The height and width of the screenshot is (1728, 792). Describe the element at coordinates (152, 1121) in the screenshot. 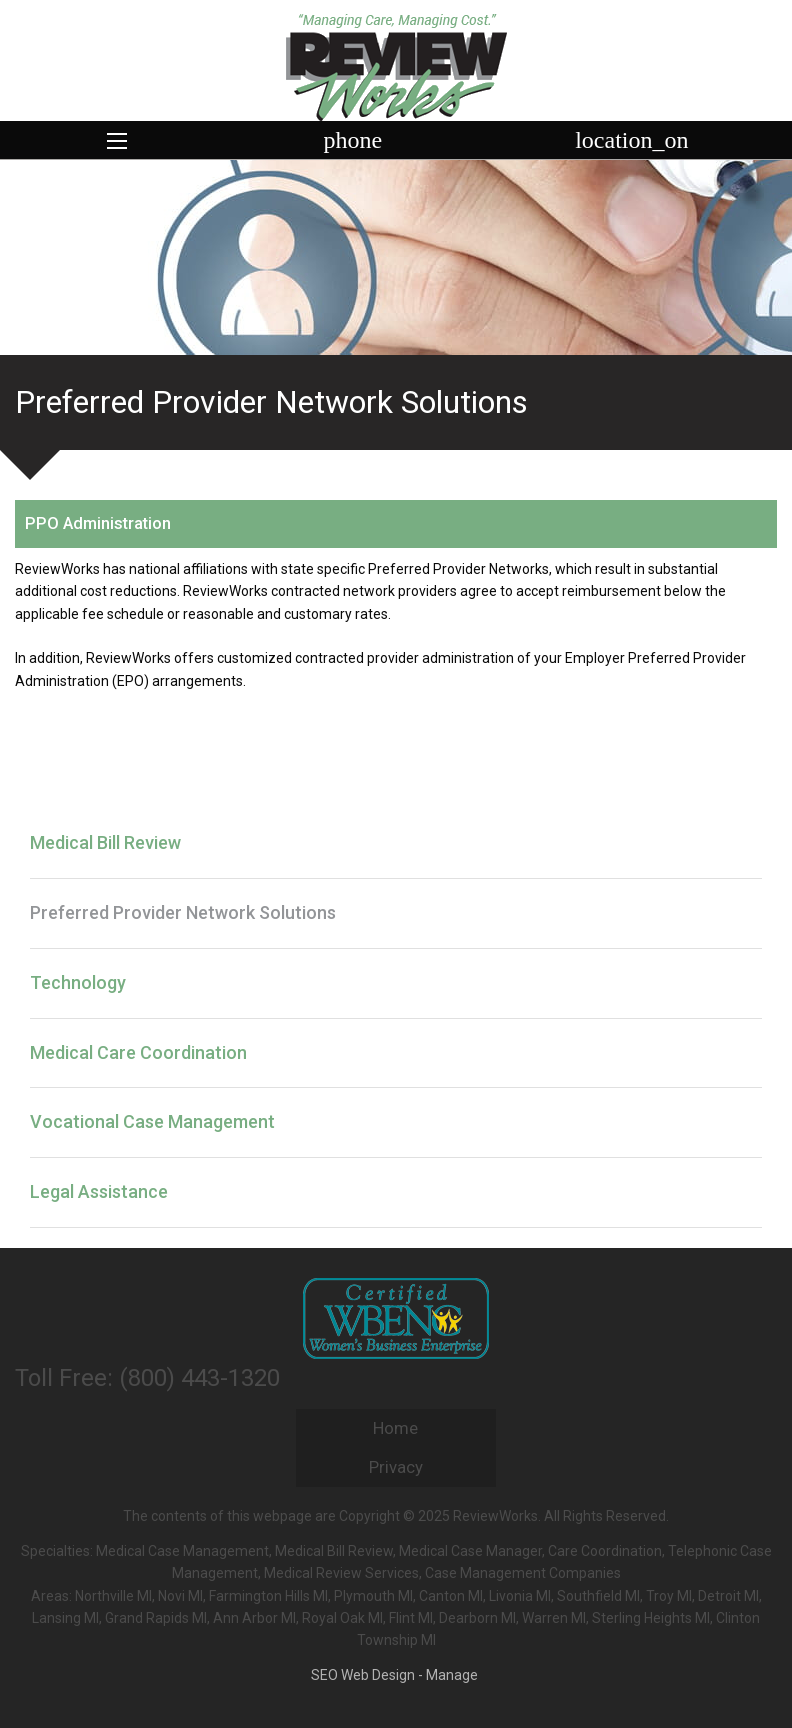

I see `Vocational Case Management` at that location.